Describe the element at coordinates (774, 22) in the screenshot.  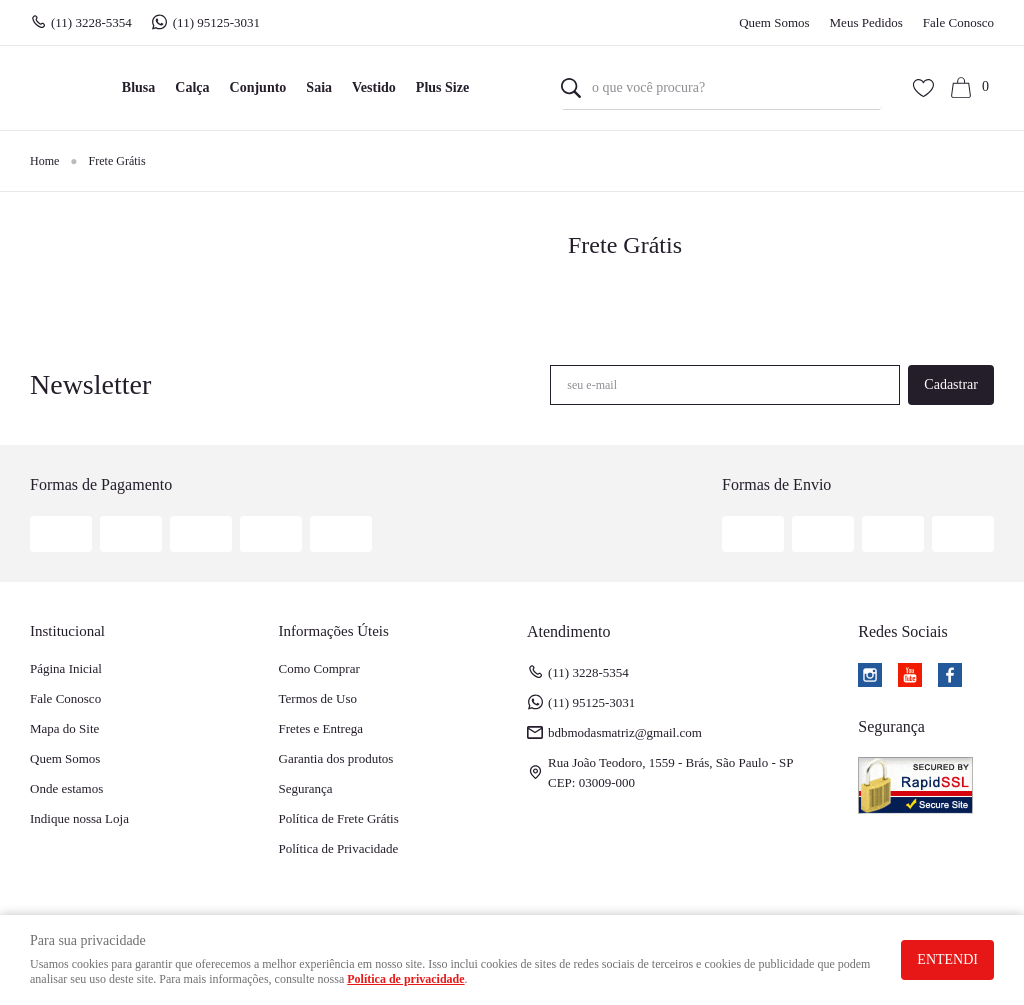
I see `Quem Somos` at that location.